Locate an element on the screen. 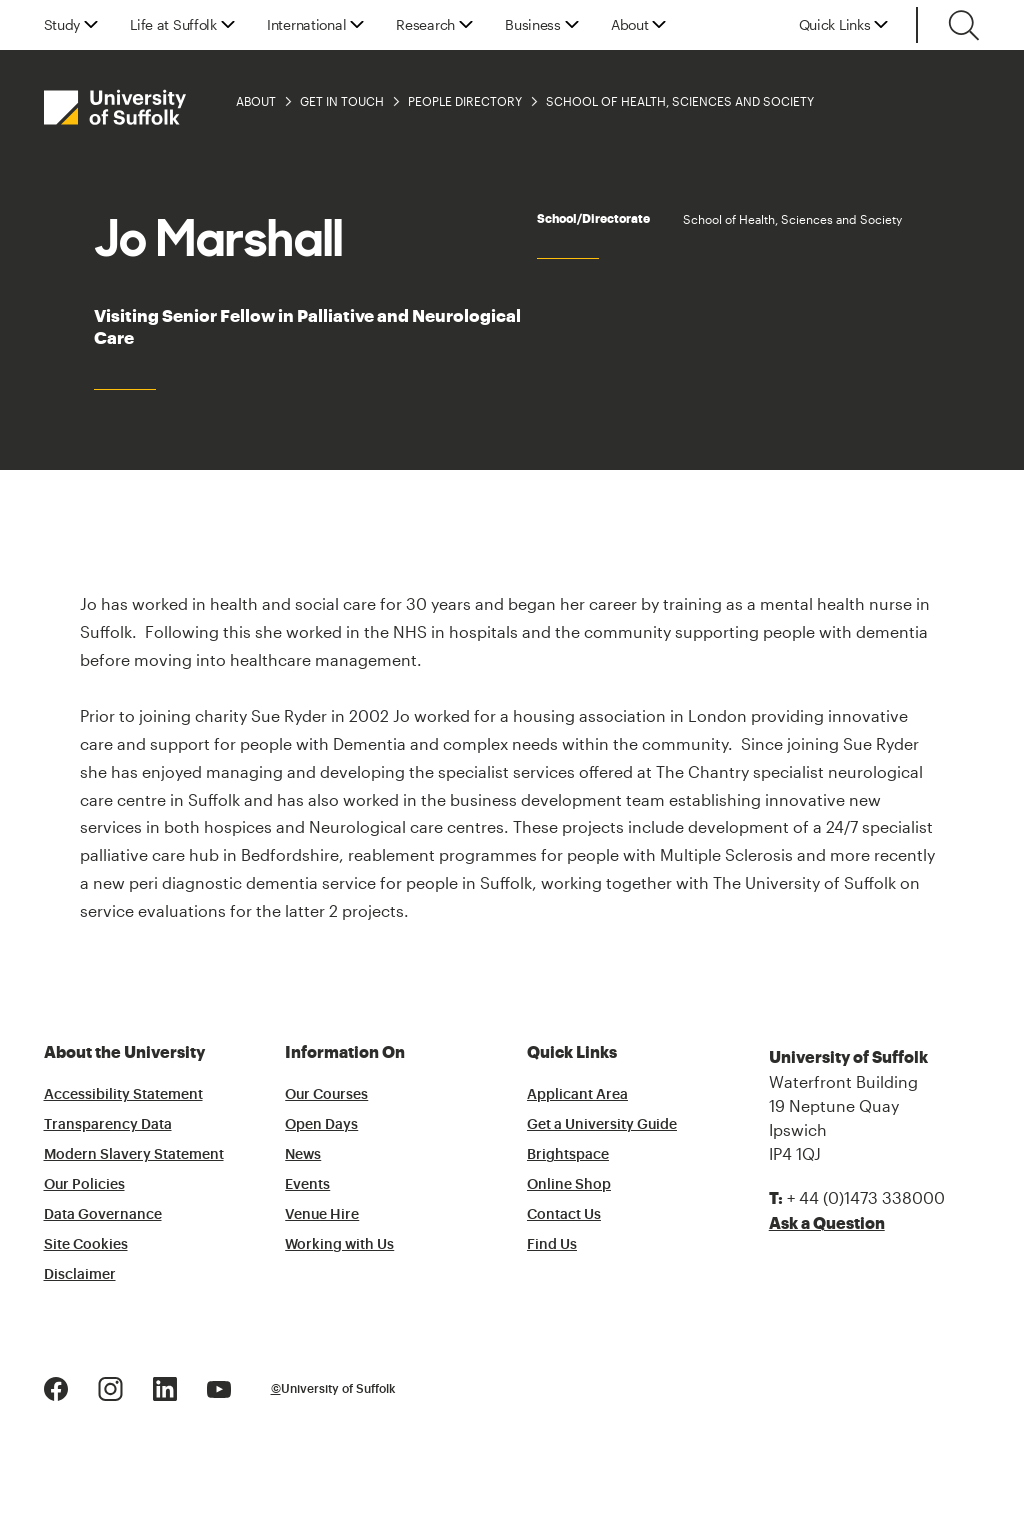 The image size is (1024, 1521). Working with Us is located at coordinates (339, 1245).